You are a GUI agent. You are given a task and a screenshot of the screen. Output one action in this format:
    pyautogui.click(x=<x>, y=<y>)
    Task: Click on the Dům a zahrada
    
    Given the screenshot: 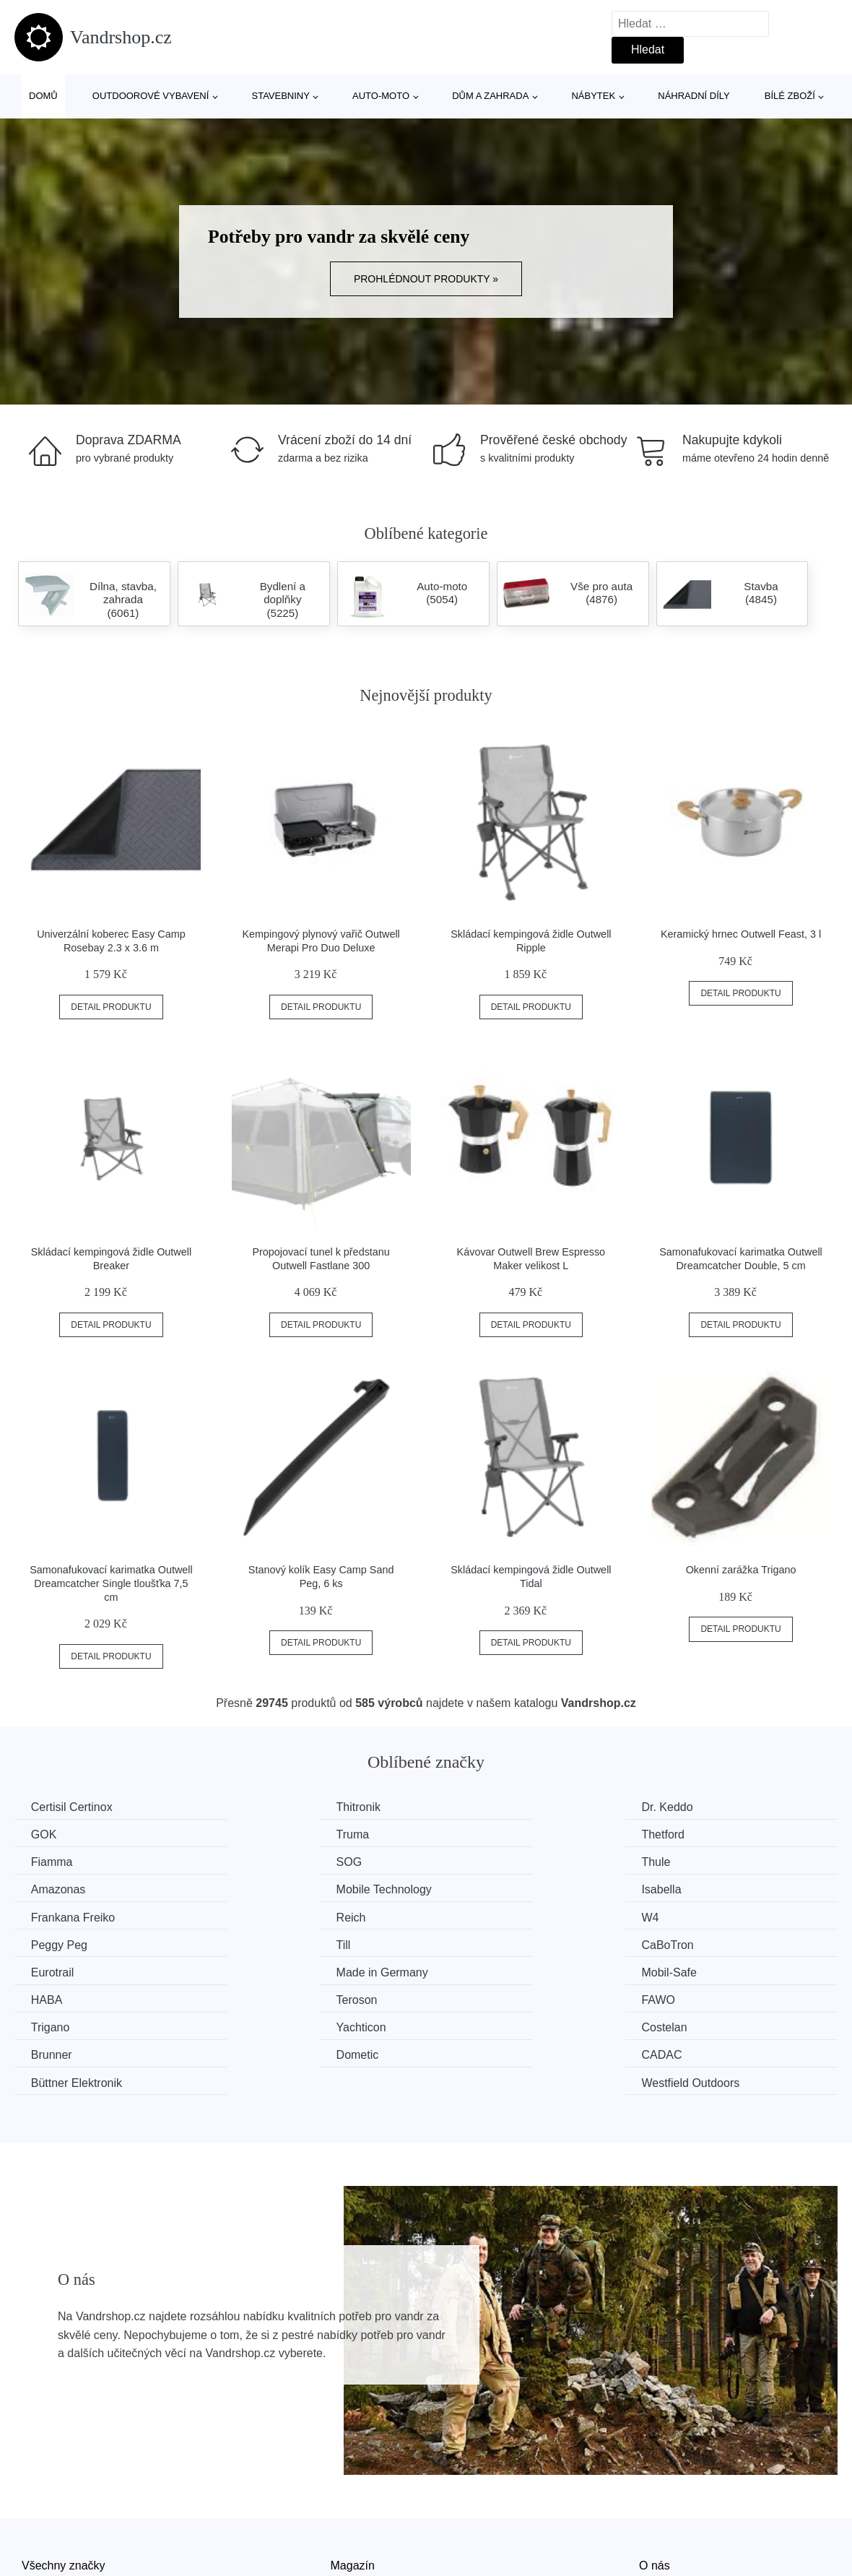 What is the action you would take?
    pyautogui.click(x=490, y=95)
    